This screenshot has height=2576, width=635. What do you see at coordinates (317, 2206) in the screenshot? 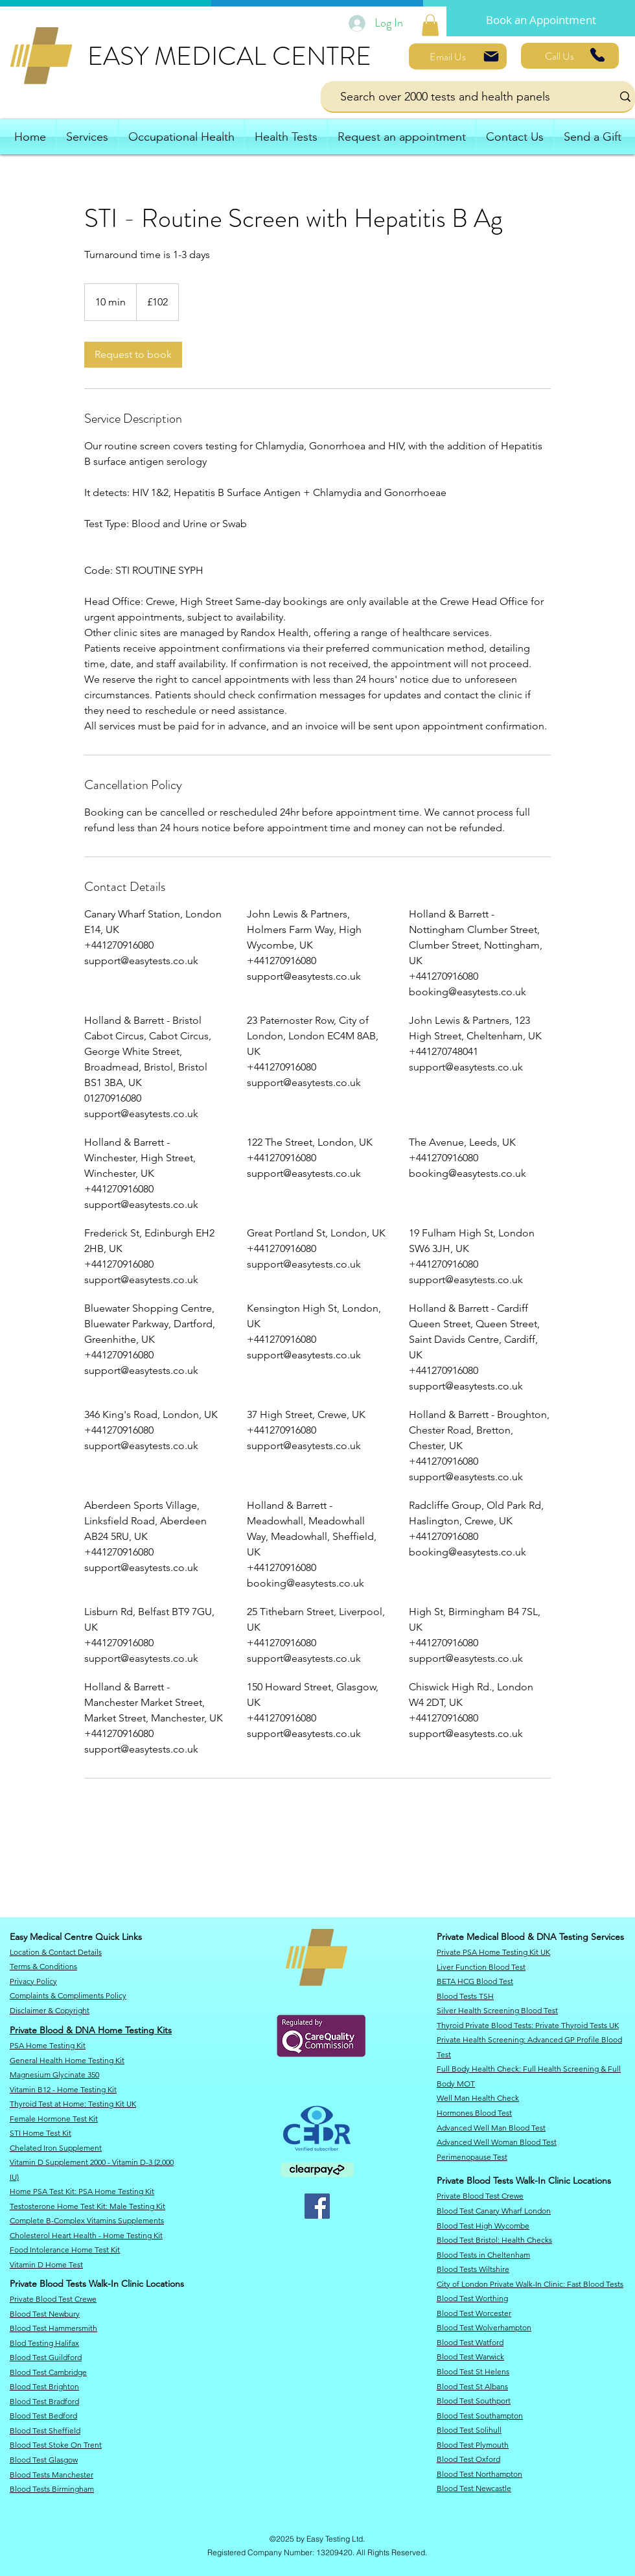
I see `[Facebook]` at bounding box center [317, 2206].